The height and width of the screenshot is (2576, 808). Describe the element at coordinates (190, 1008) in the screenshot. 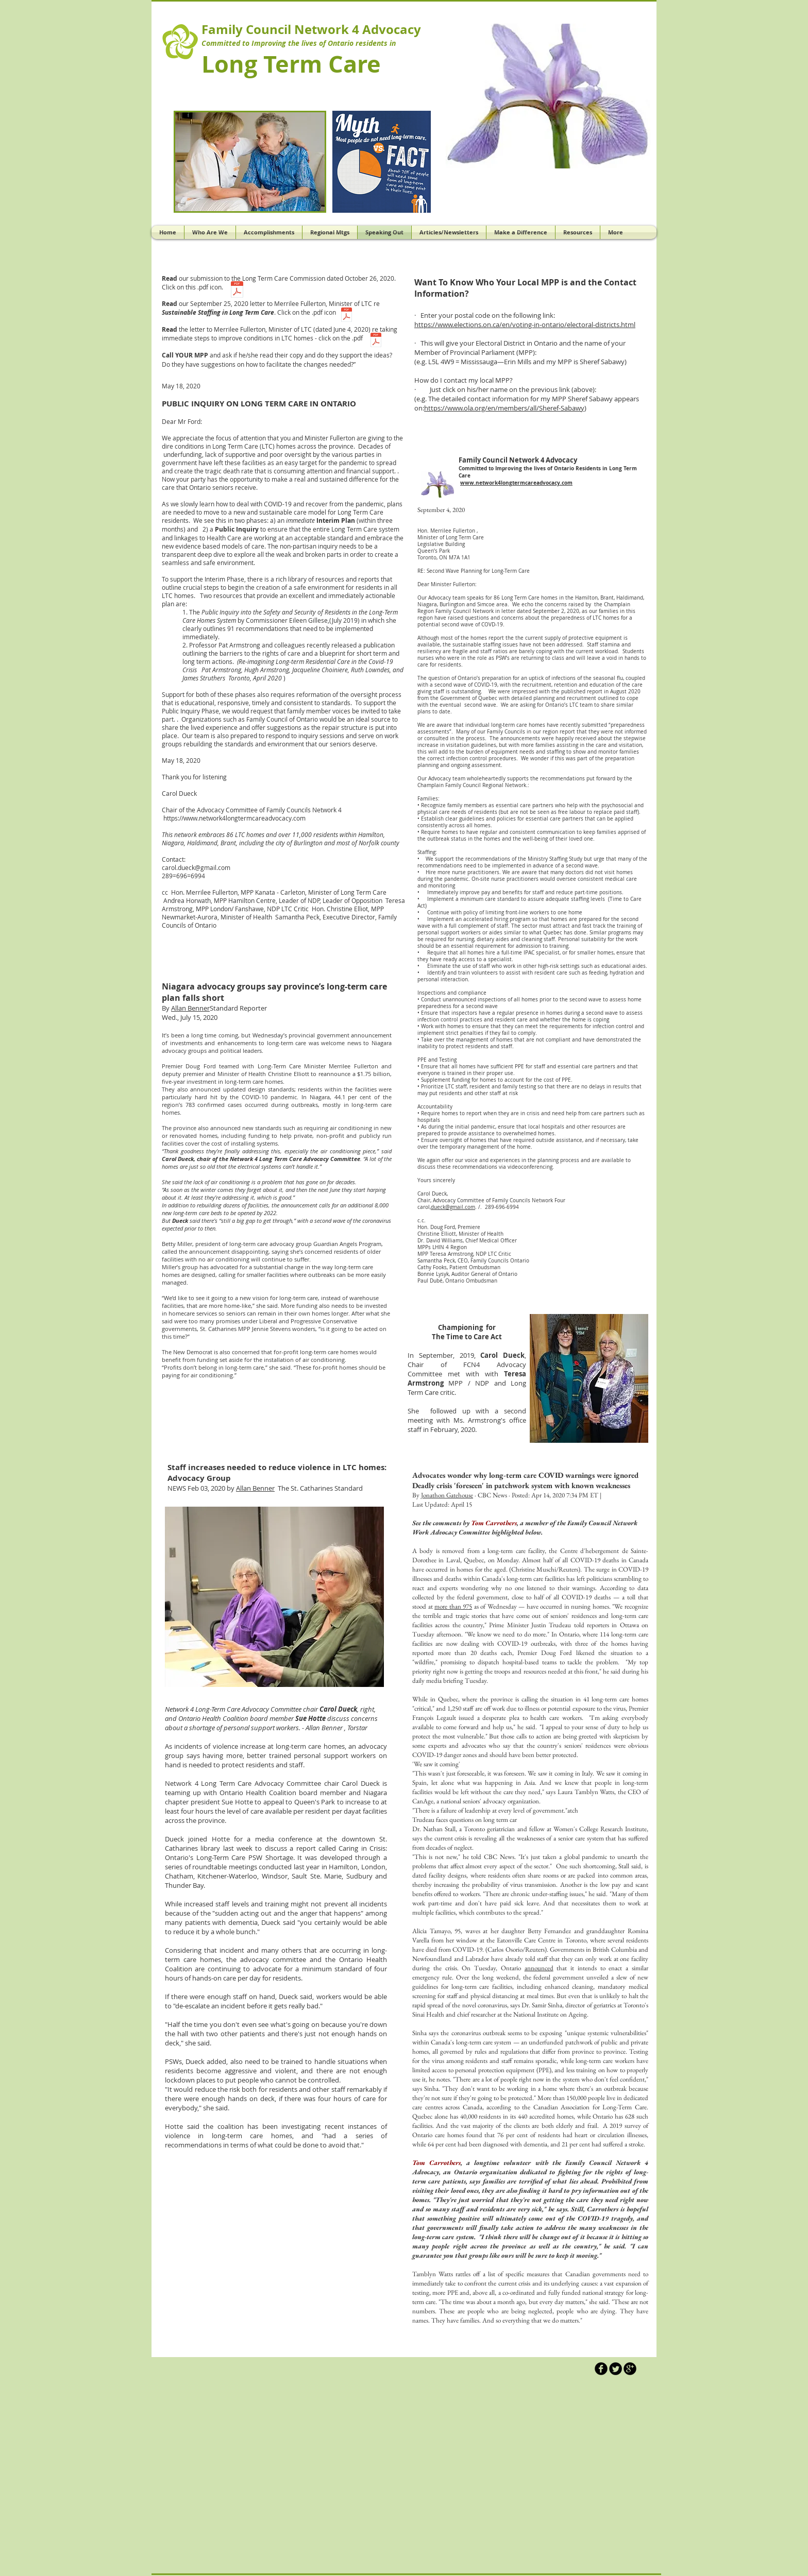

I see `Allan Benner` at that location.